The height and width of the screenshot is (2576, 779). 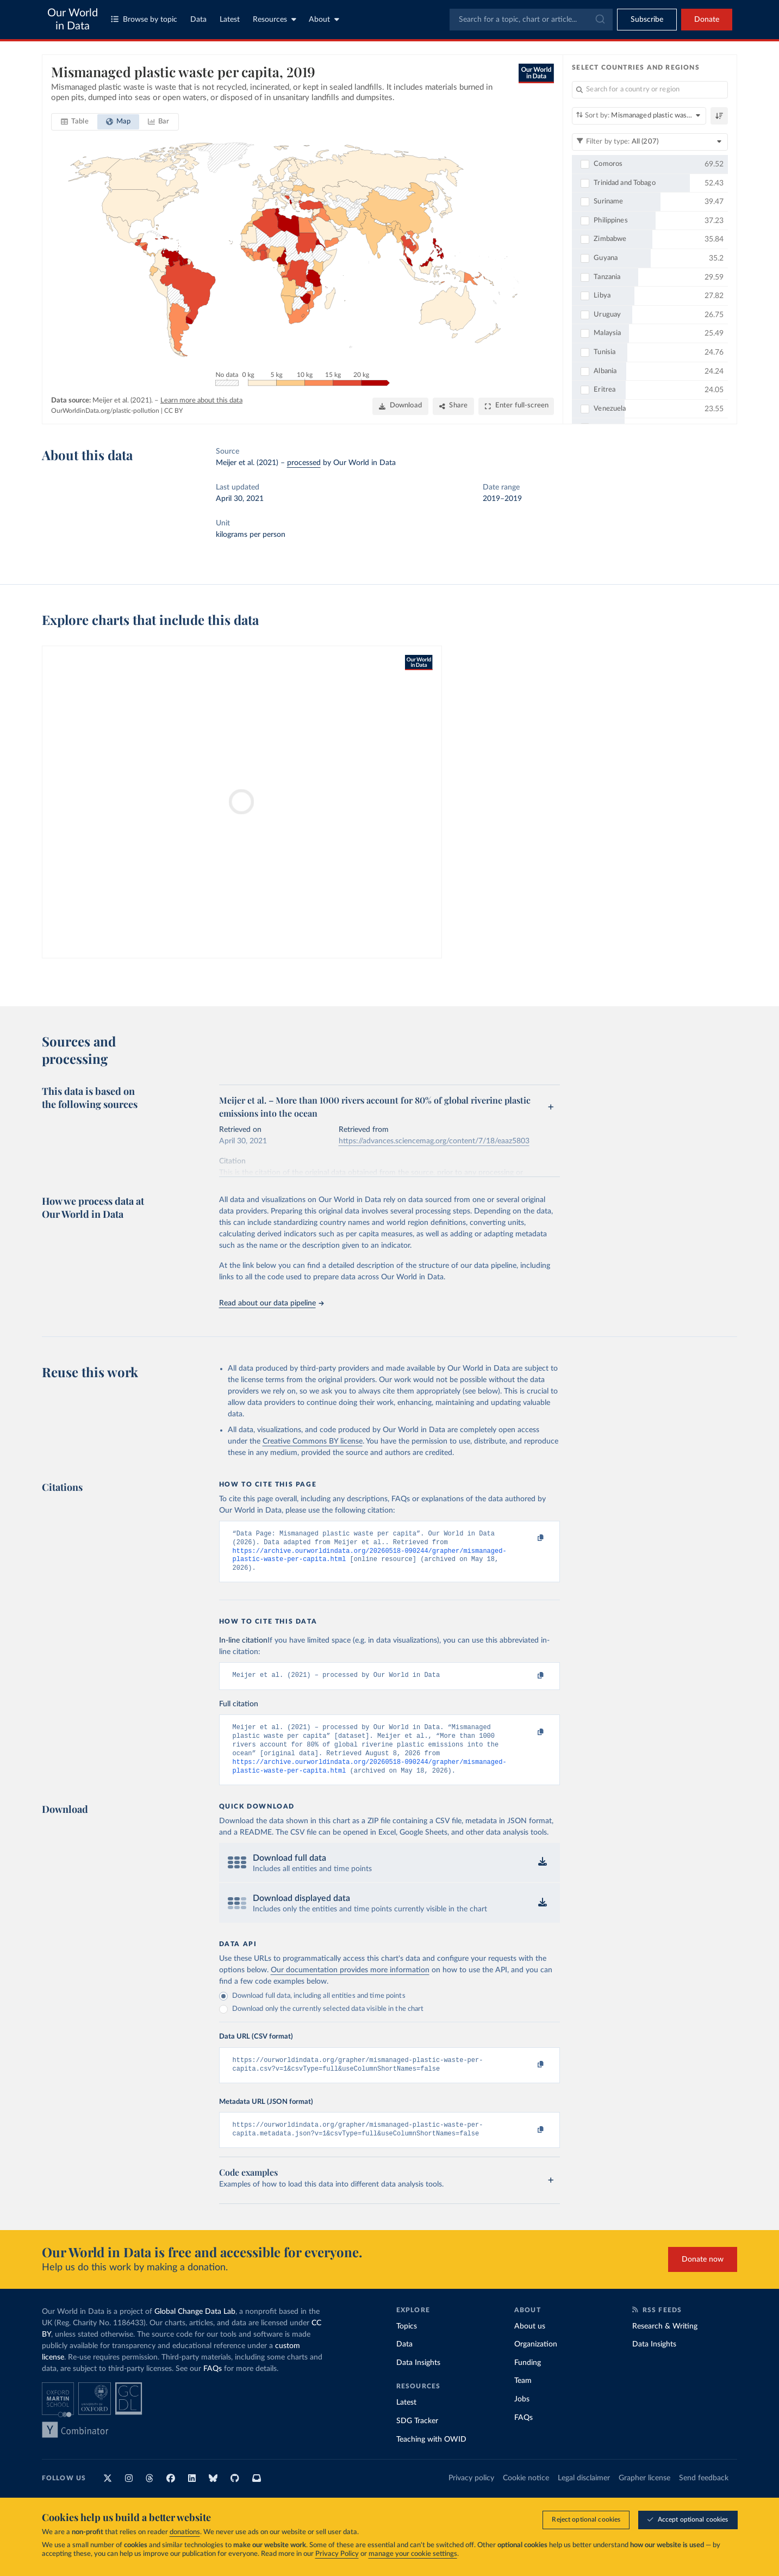 What do you see at coordinates (413, 2554) in the screenshot?
I see `manage your cookie settings` at bounding box center [413, 2554].